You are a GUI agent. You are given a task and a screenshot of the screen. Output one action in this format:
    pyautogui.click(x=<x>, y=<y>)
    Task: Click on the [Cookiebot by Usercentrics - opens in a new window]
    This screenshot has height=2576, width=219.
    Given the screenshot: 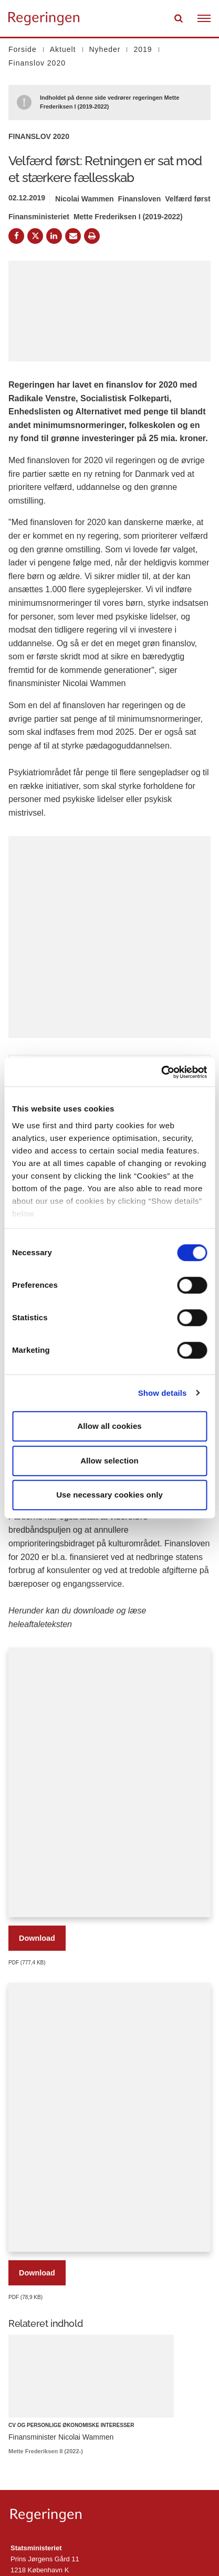 What is the action you would take?
    pyautogui.click(x=161, y=1072)
    